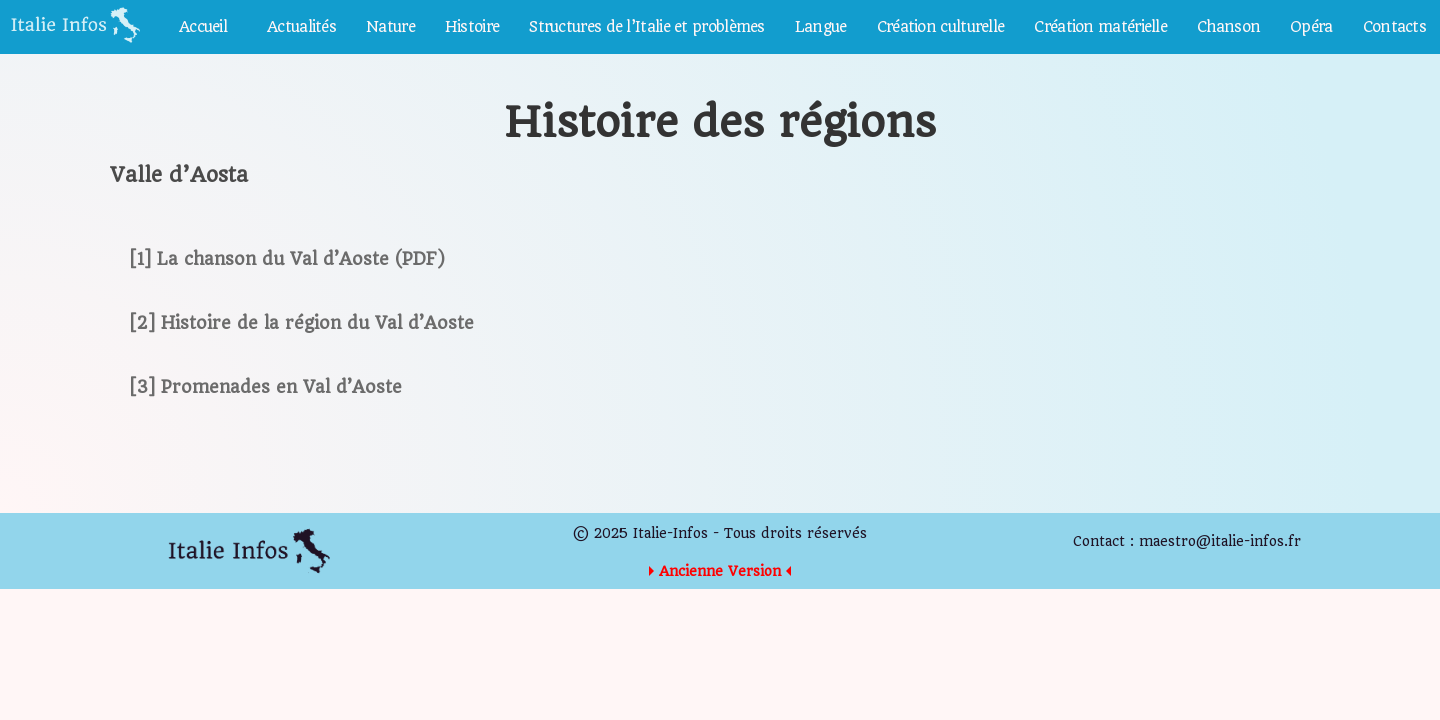 The width and height of the screenshot is (1440, 720). Describe the element at coordinates (1311, 27) in the screenshot. I see `Opéra` at that location.